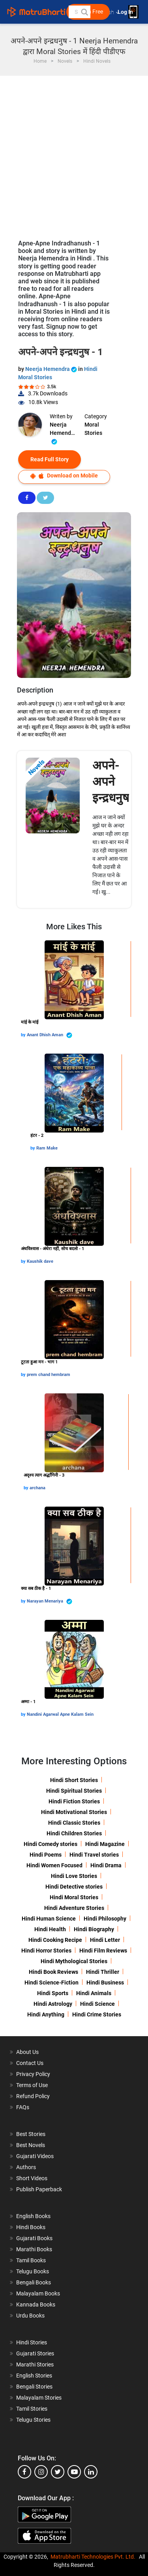 The width and height of the screenshot is (148, 2576). I want to click on Matrubharti Technologies Pvt. Ltd., so click(93, 2557).